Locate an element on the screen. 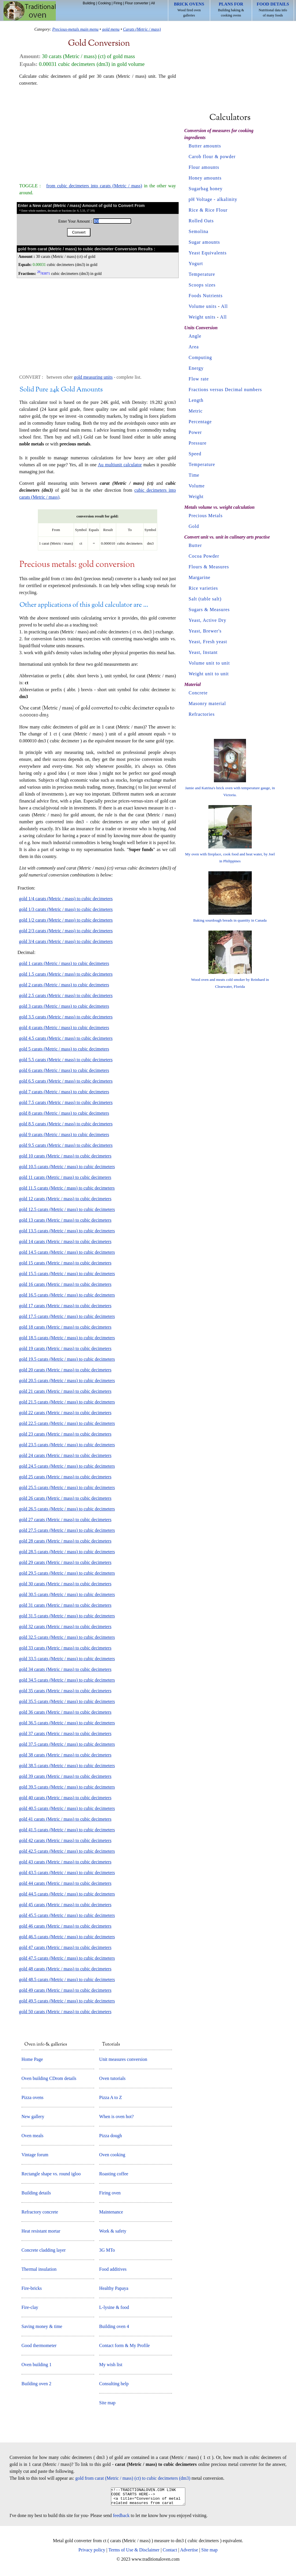  Area is located at coordinates (194, 346).